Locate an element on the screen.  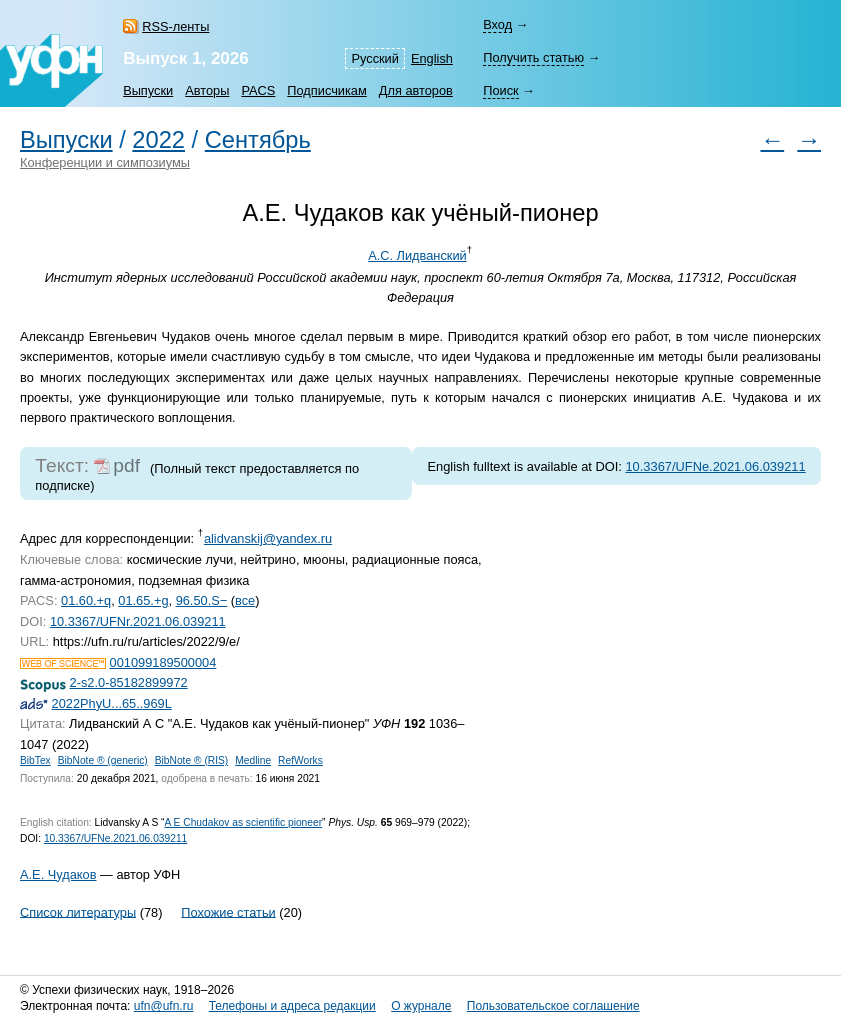
Medline is located at coordinates (253, 760).